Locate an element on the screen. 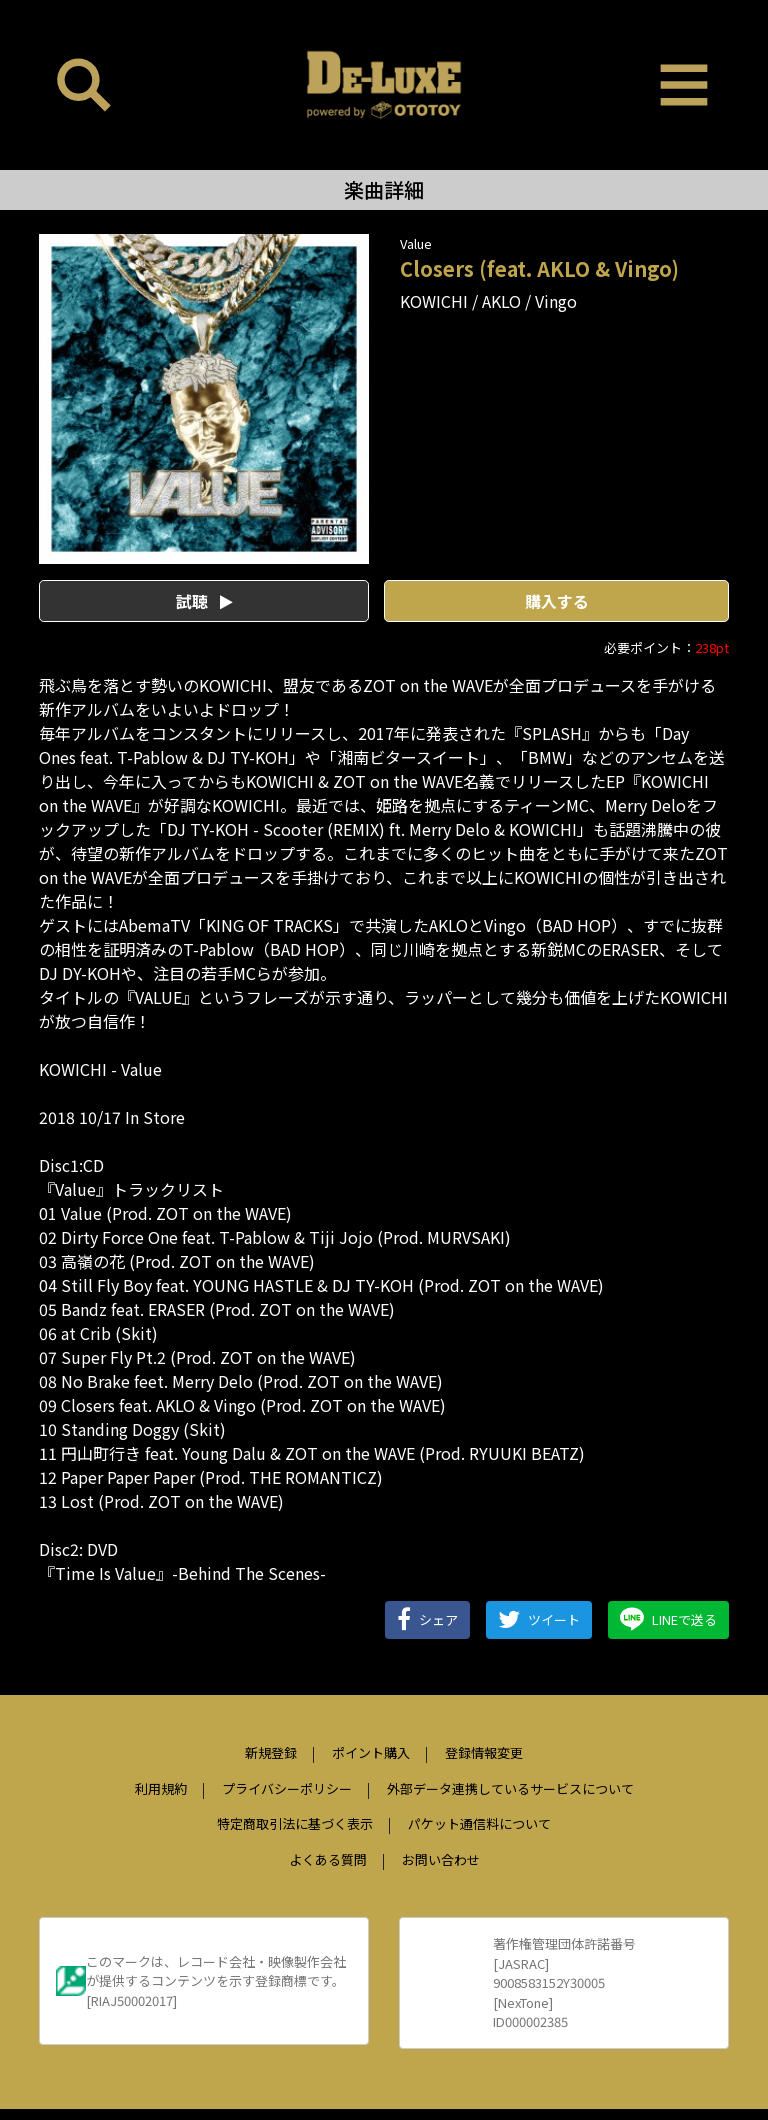 This screenshot has width=768, height=2120. 特定商取引法に基づく表示 is located at coordinates (295, 1823).